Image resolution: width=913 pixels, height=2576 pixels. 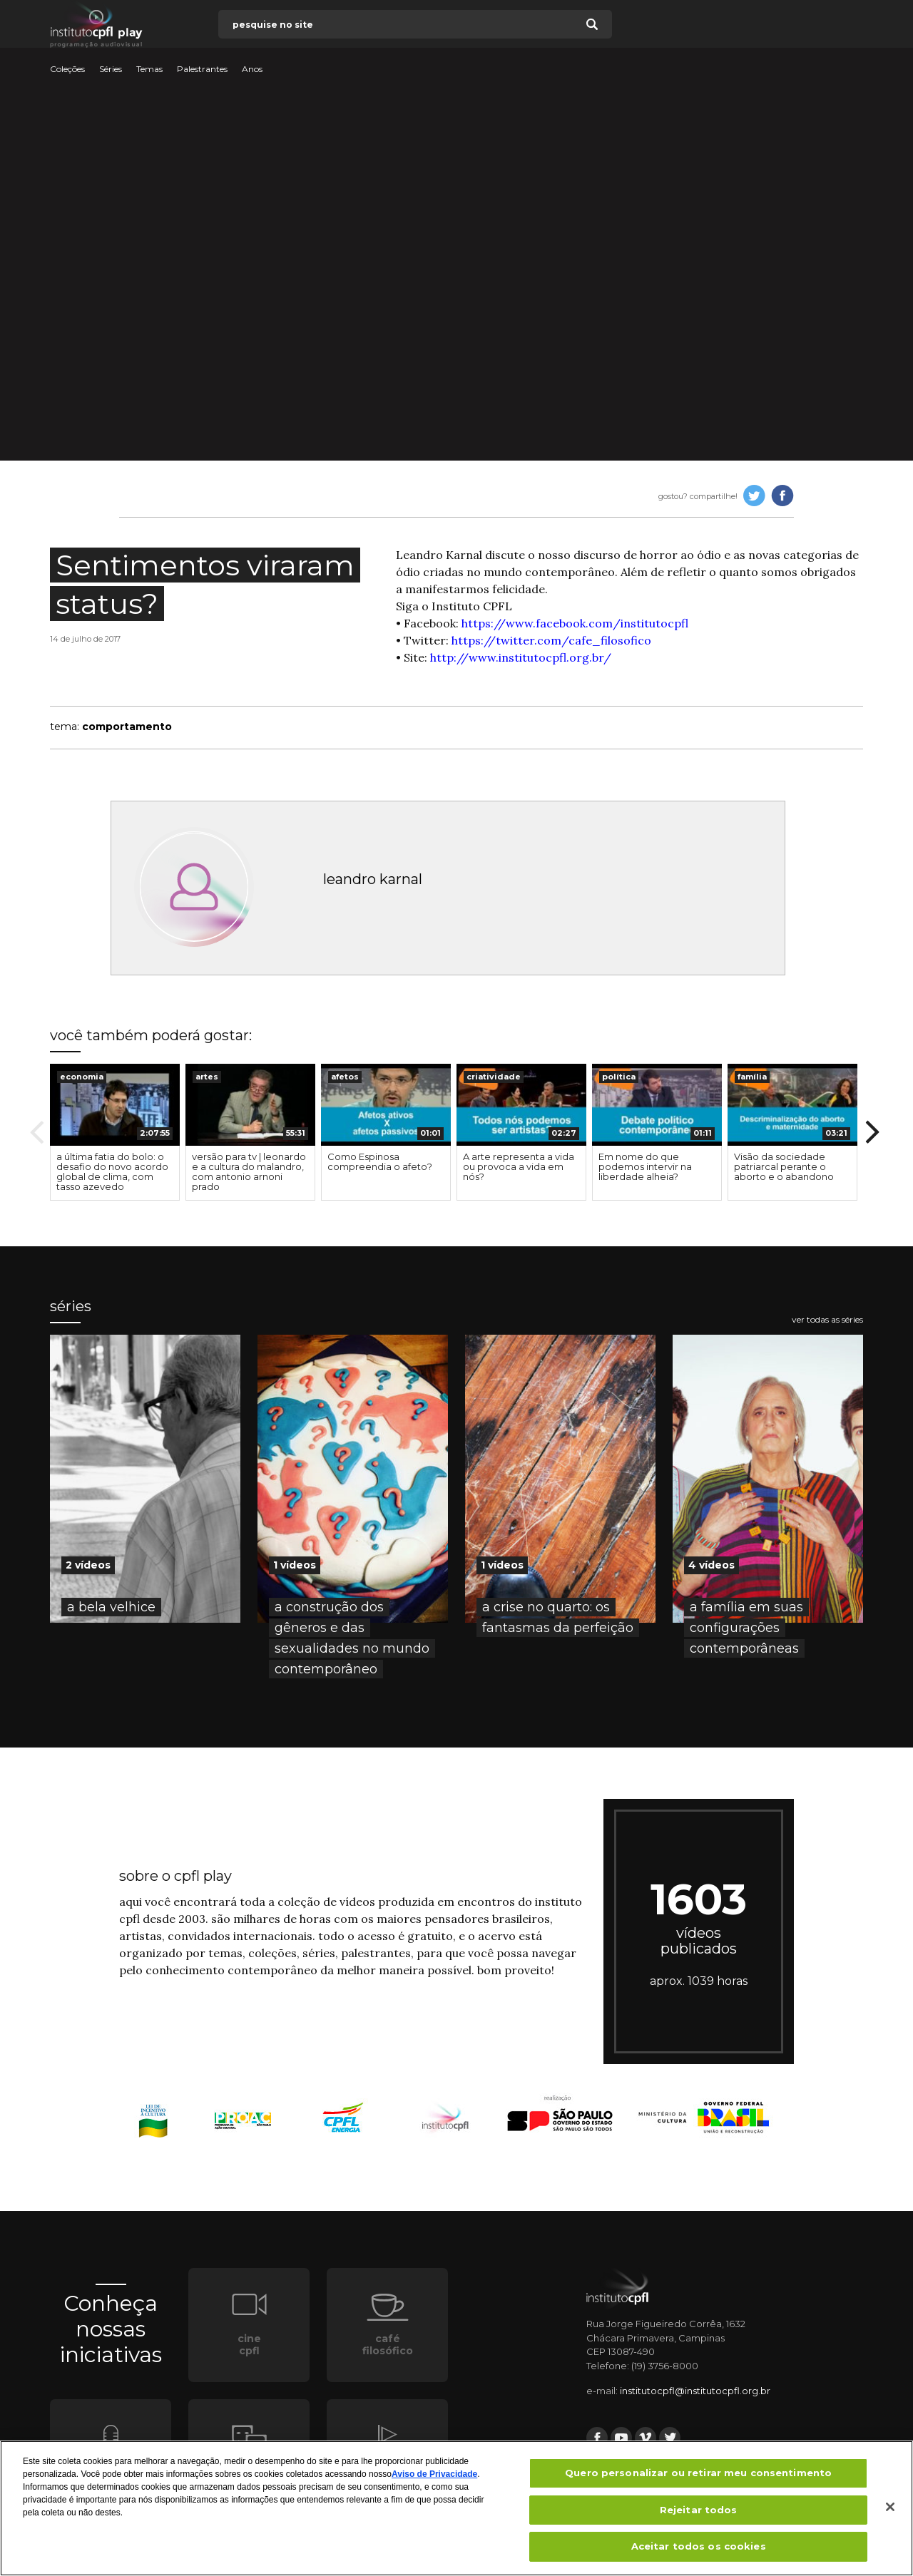 I want to click on [presentation], so click(x=115, y=1105).